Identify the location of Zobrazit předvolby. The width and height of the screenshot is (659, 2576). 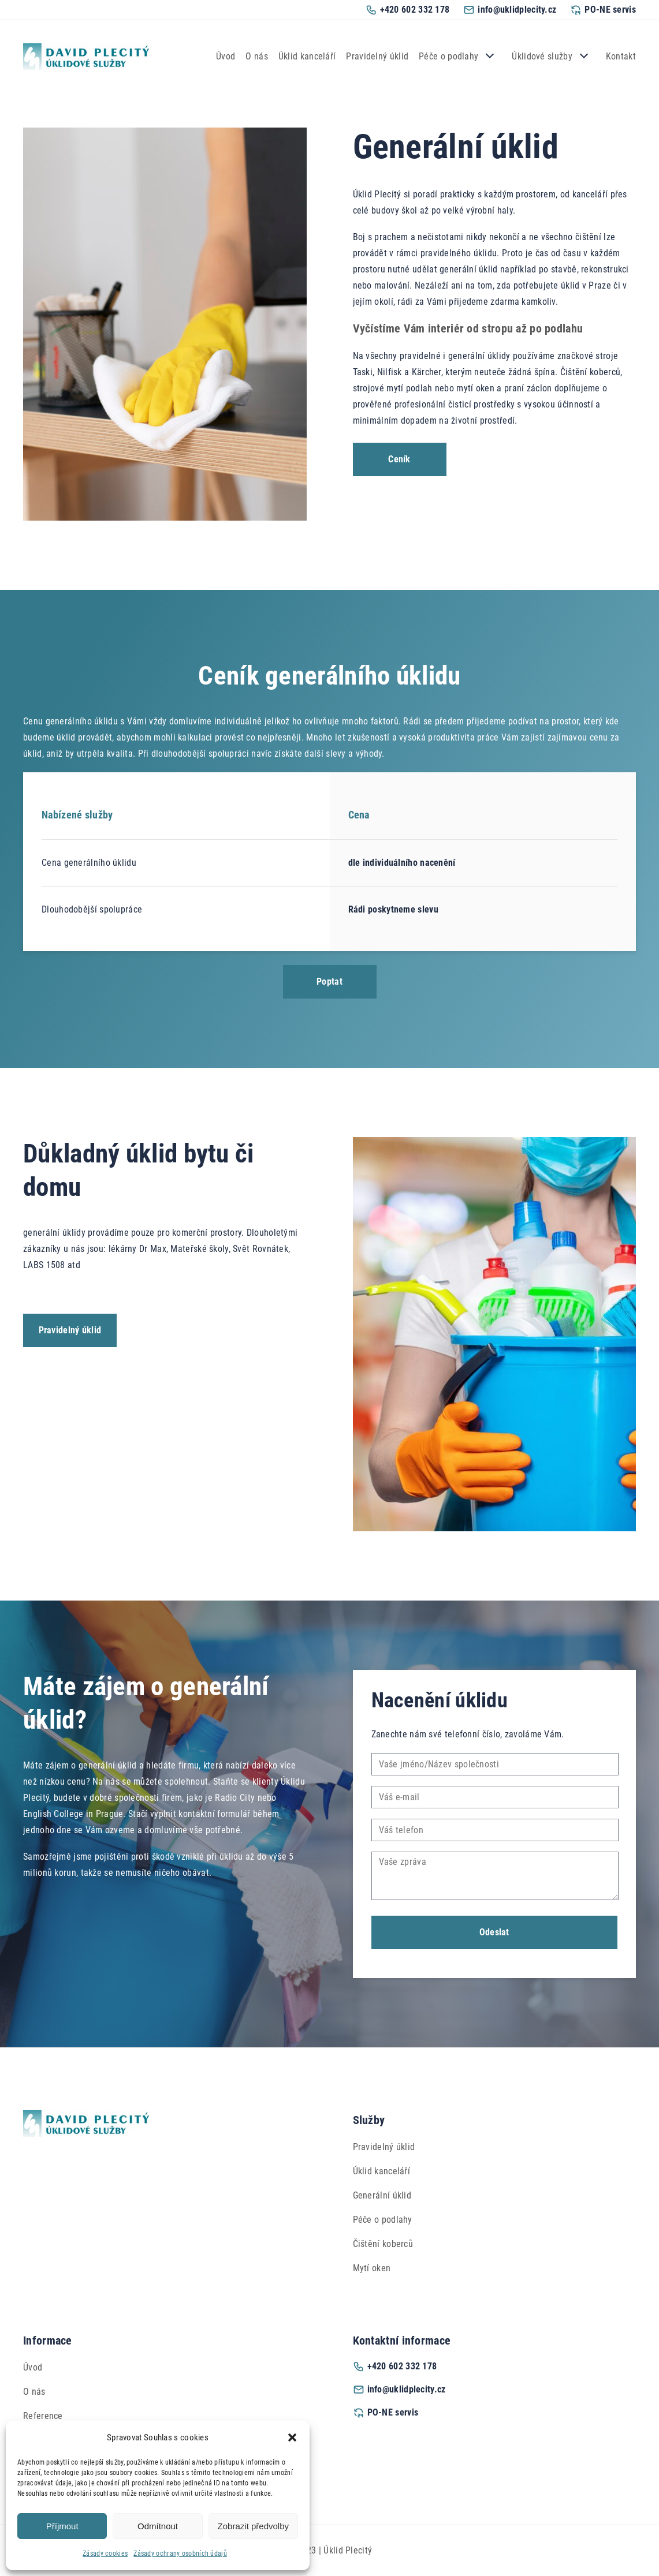
(253, 2526).